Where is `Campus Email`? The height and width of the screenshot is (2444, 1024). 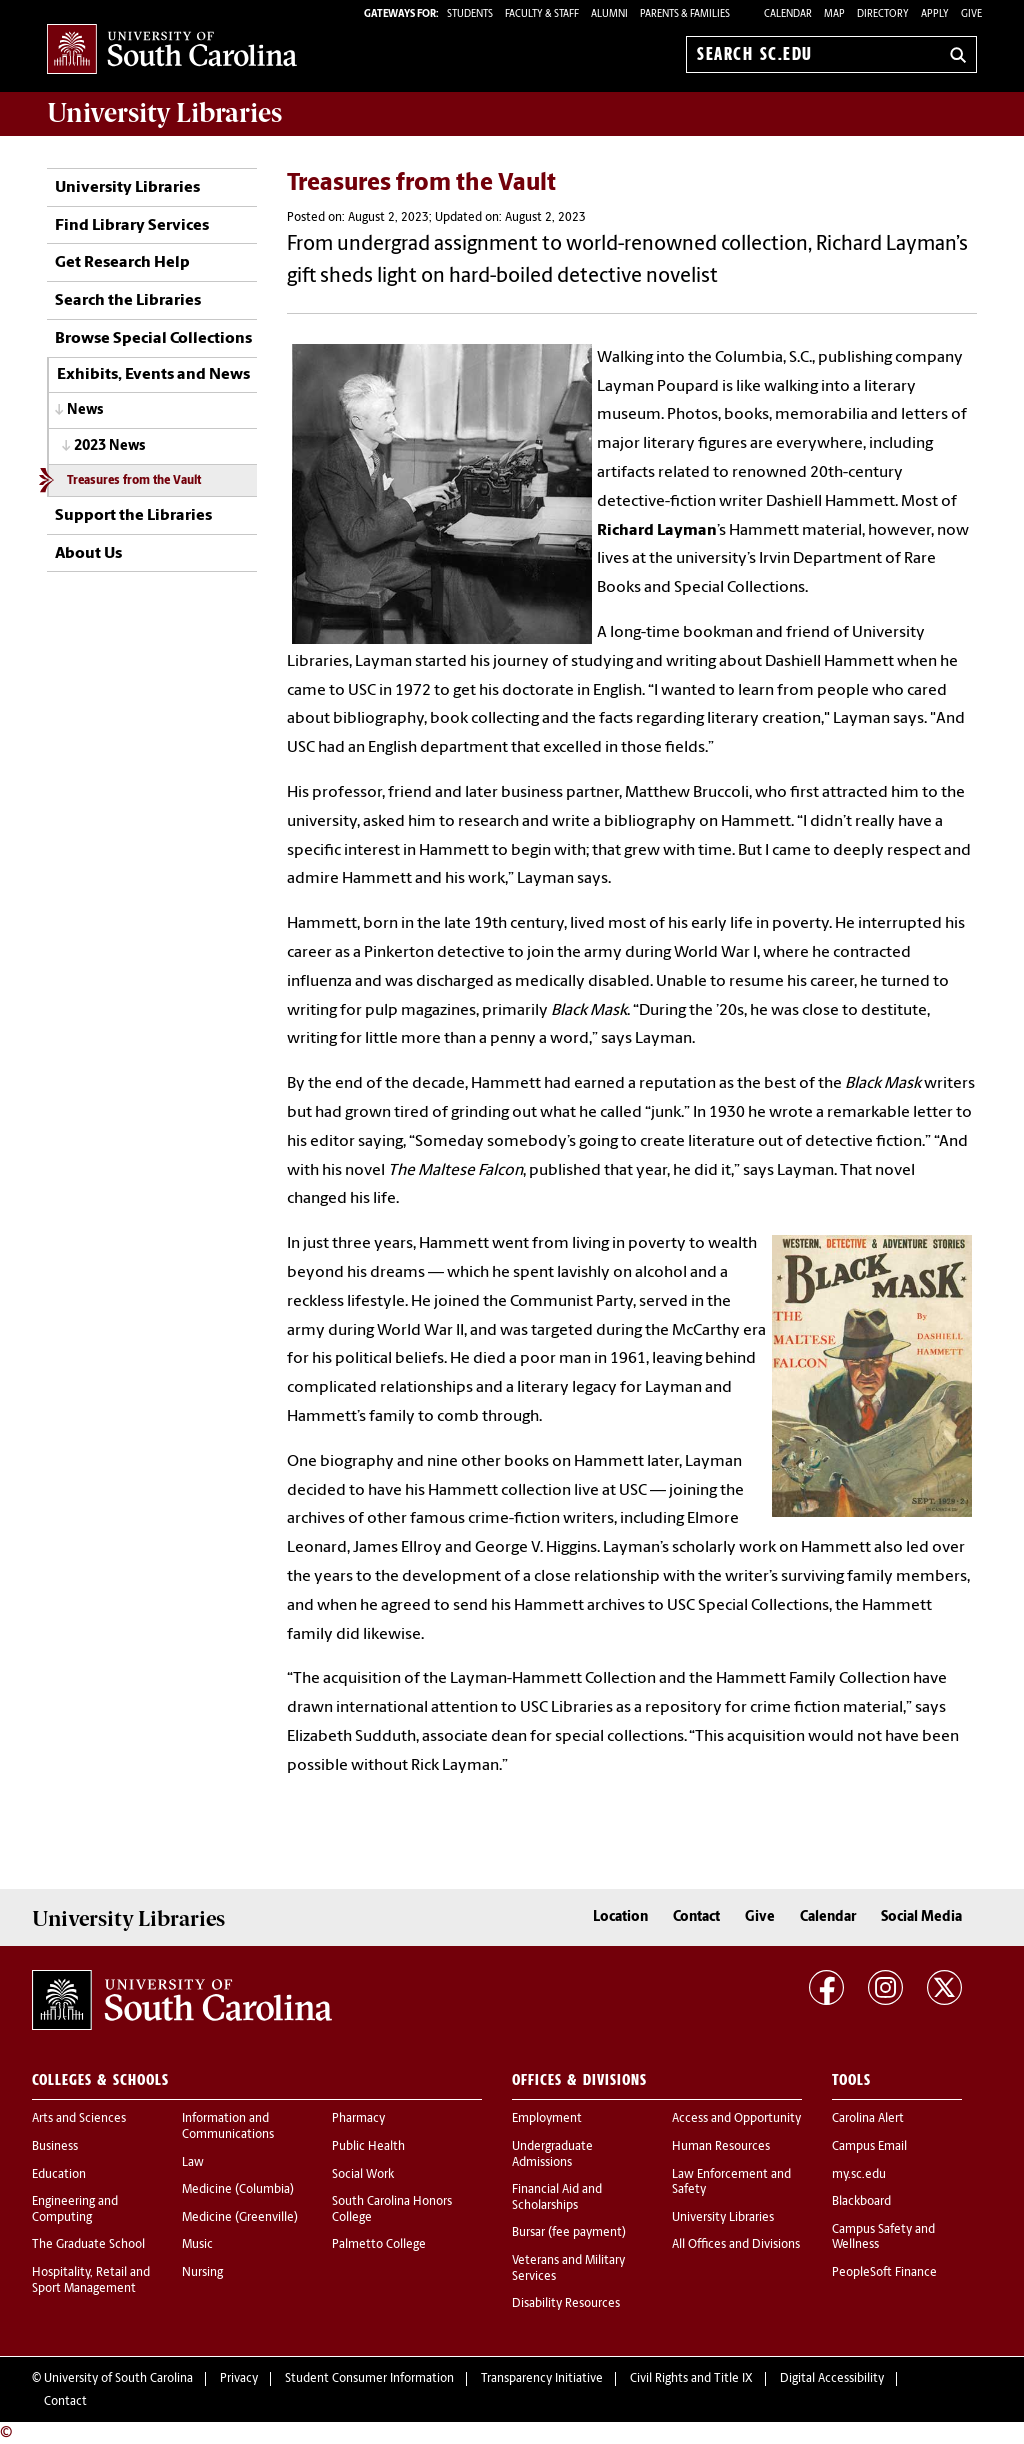 Campus Email is located at coordinates (869, 2147).